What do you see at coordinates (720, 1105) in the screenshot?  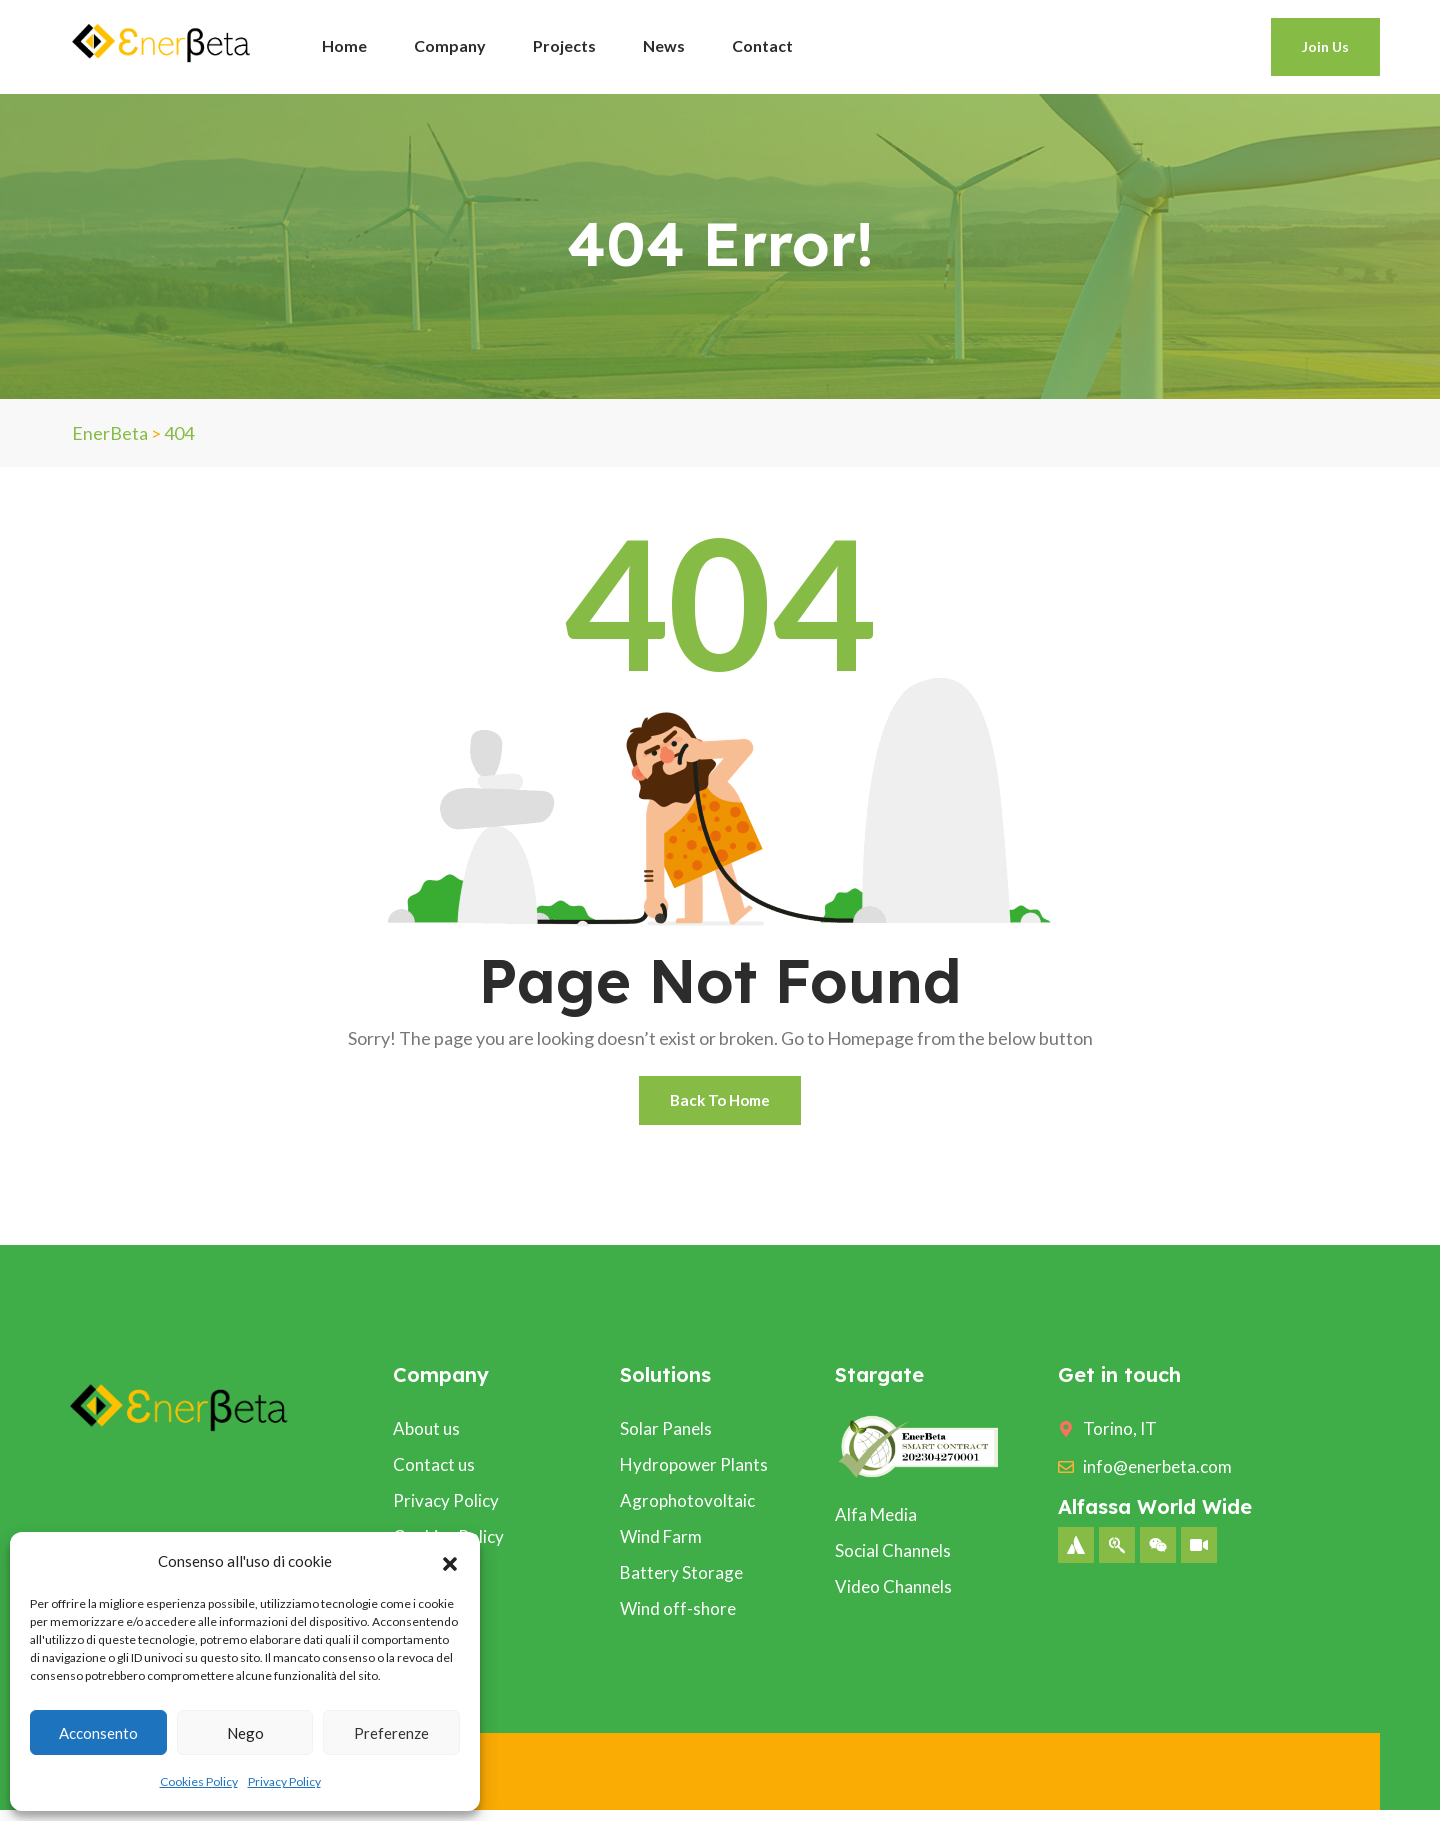 I see `Back To Home` at bounding box center [720, 1105].